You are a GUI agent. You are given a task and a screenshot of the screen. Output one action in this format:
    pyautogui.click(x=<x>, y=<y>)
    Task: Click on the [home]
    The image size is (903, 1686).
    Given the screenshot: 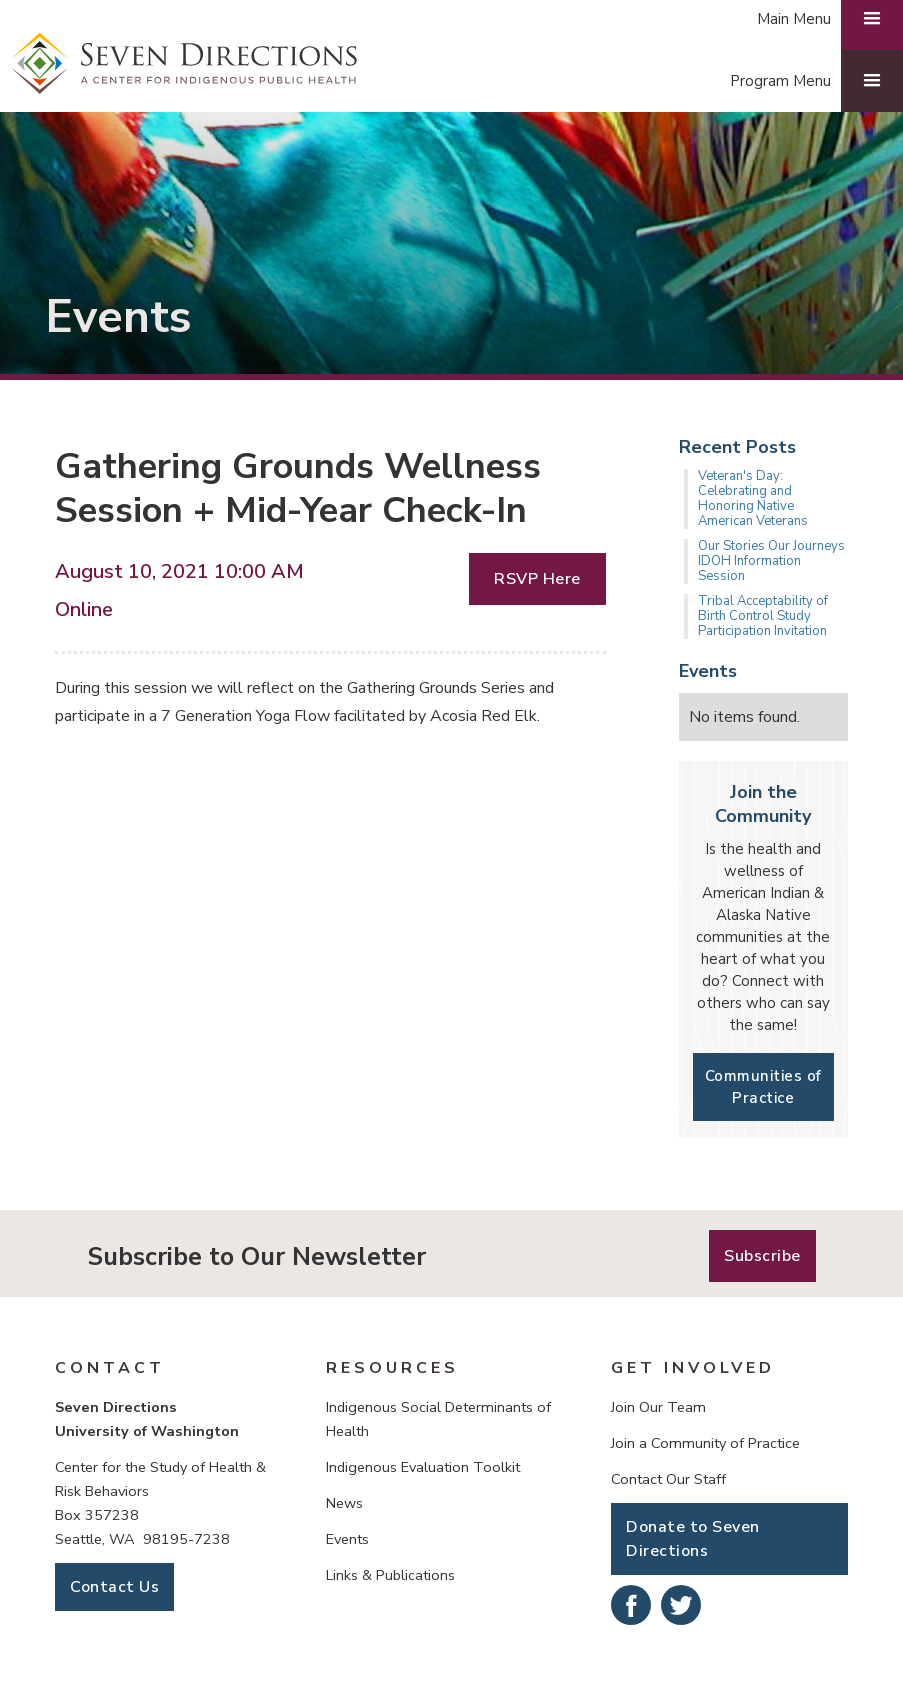 What is the action you would take?
    pyautogui.click(x=185, y=63)
    